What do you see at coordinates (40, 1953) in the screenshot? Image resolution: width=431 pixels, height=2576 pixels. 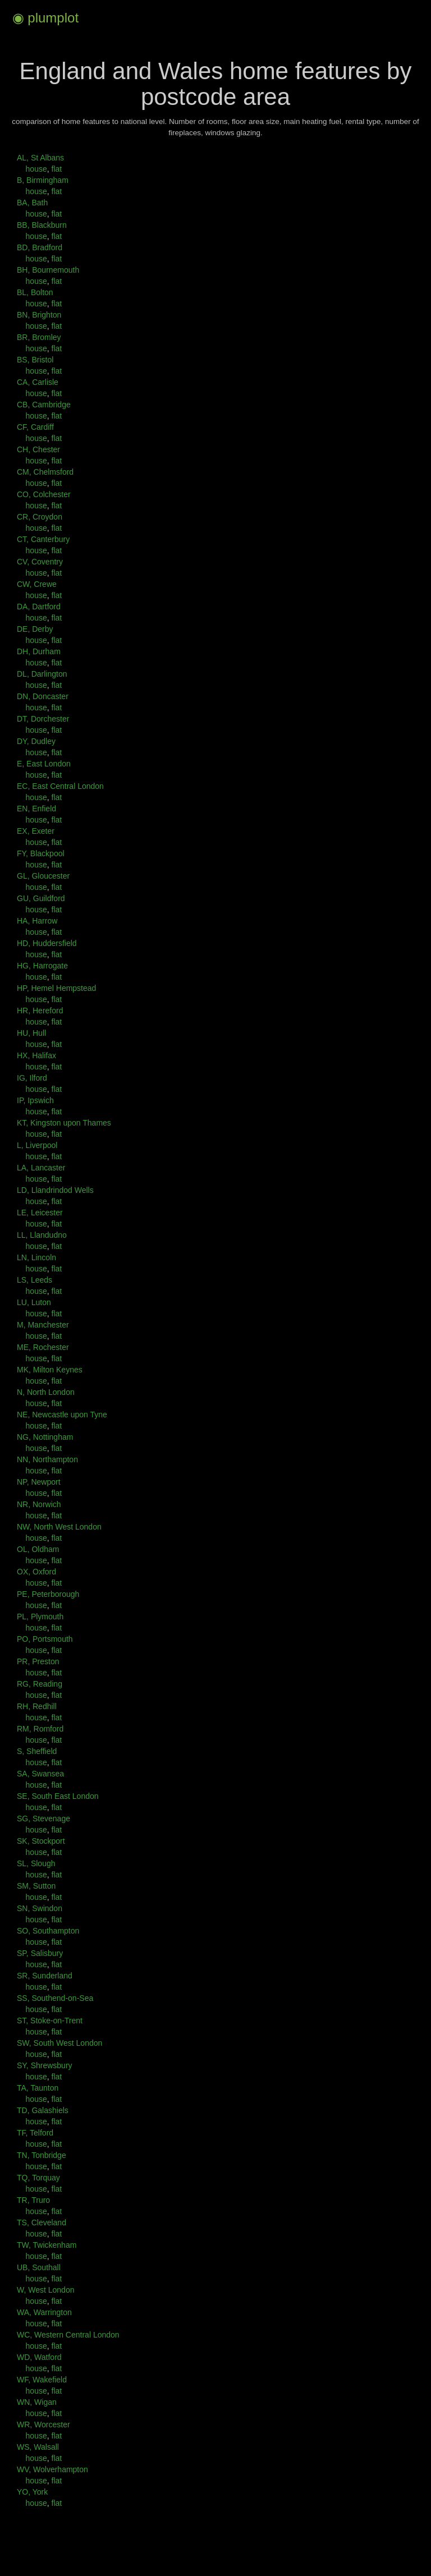 I see `SP, Salisbury` at bounding box center [40, 1953].